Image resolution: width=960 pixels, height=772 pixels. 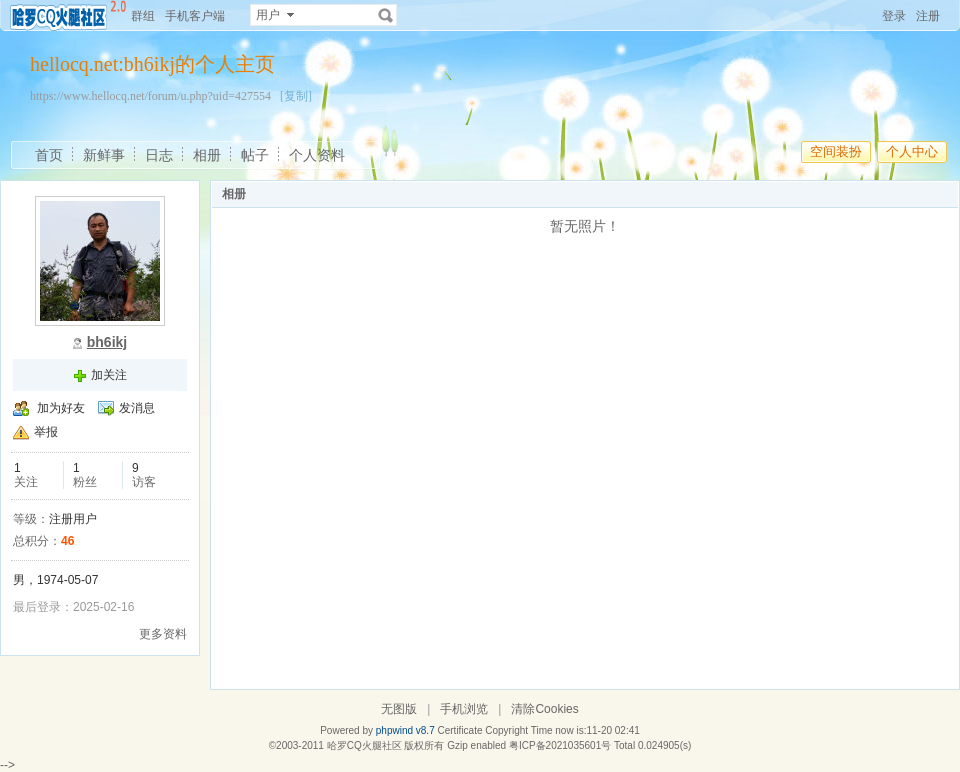 I want to click on 加为好友, so click(x=61, y=408).